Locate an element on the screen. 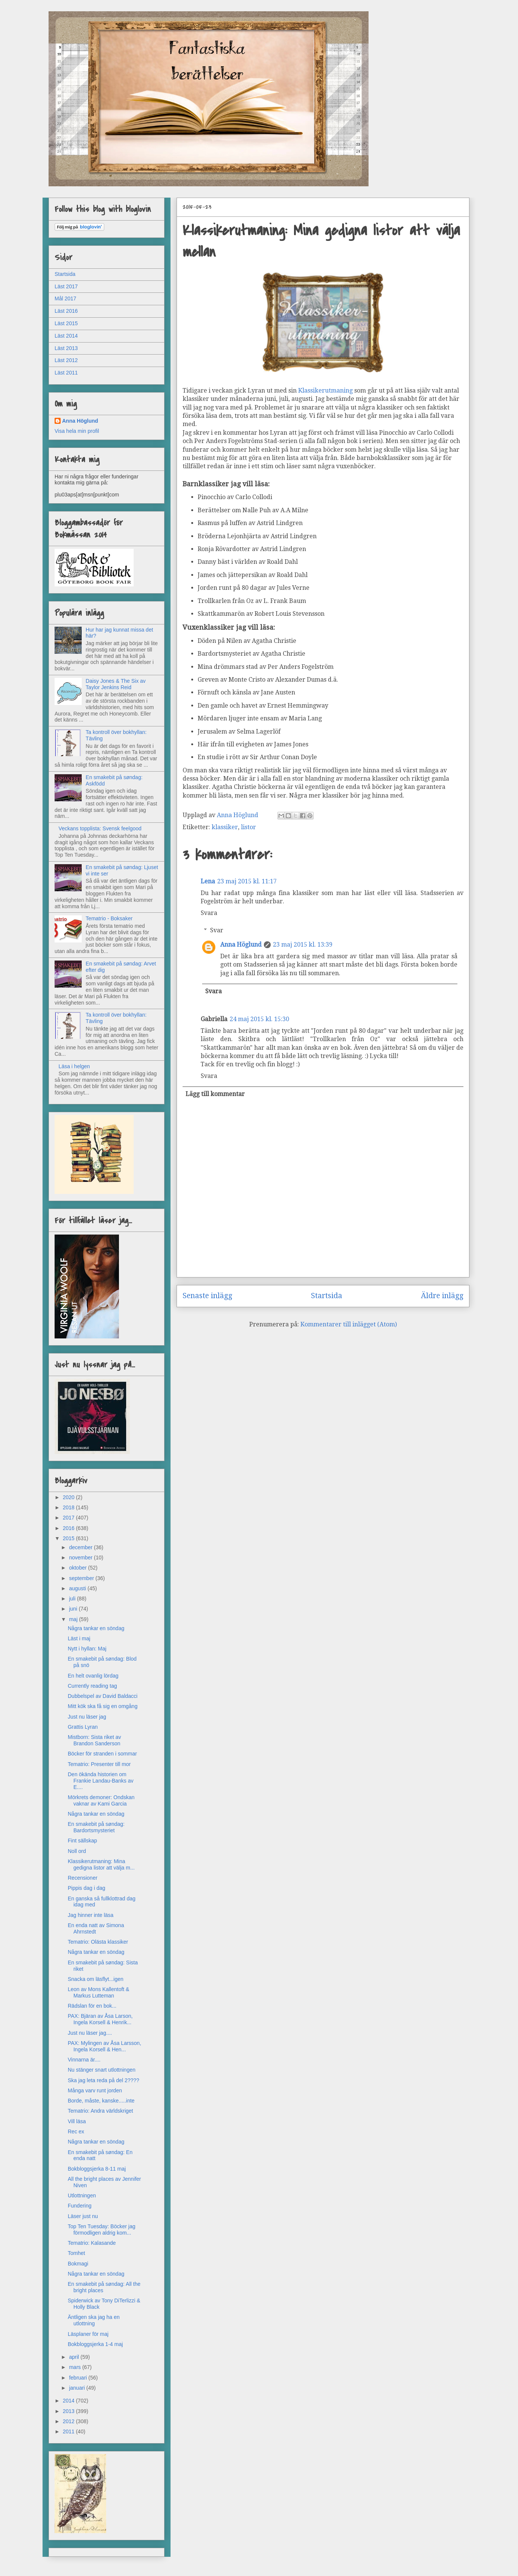  Mörkrets demoner: Ondskan vaknar av Kami Garcia is located at coordinates (101, 1800).